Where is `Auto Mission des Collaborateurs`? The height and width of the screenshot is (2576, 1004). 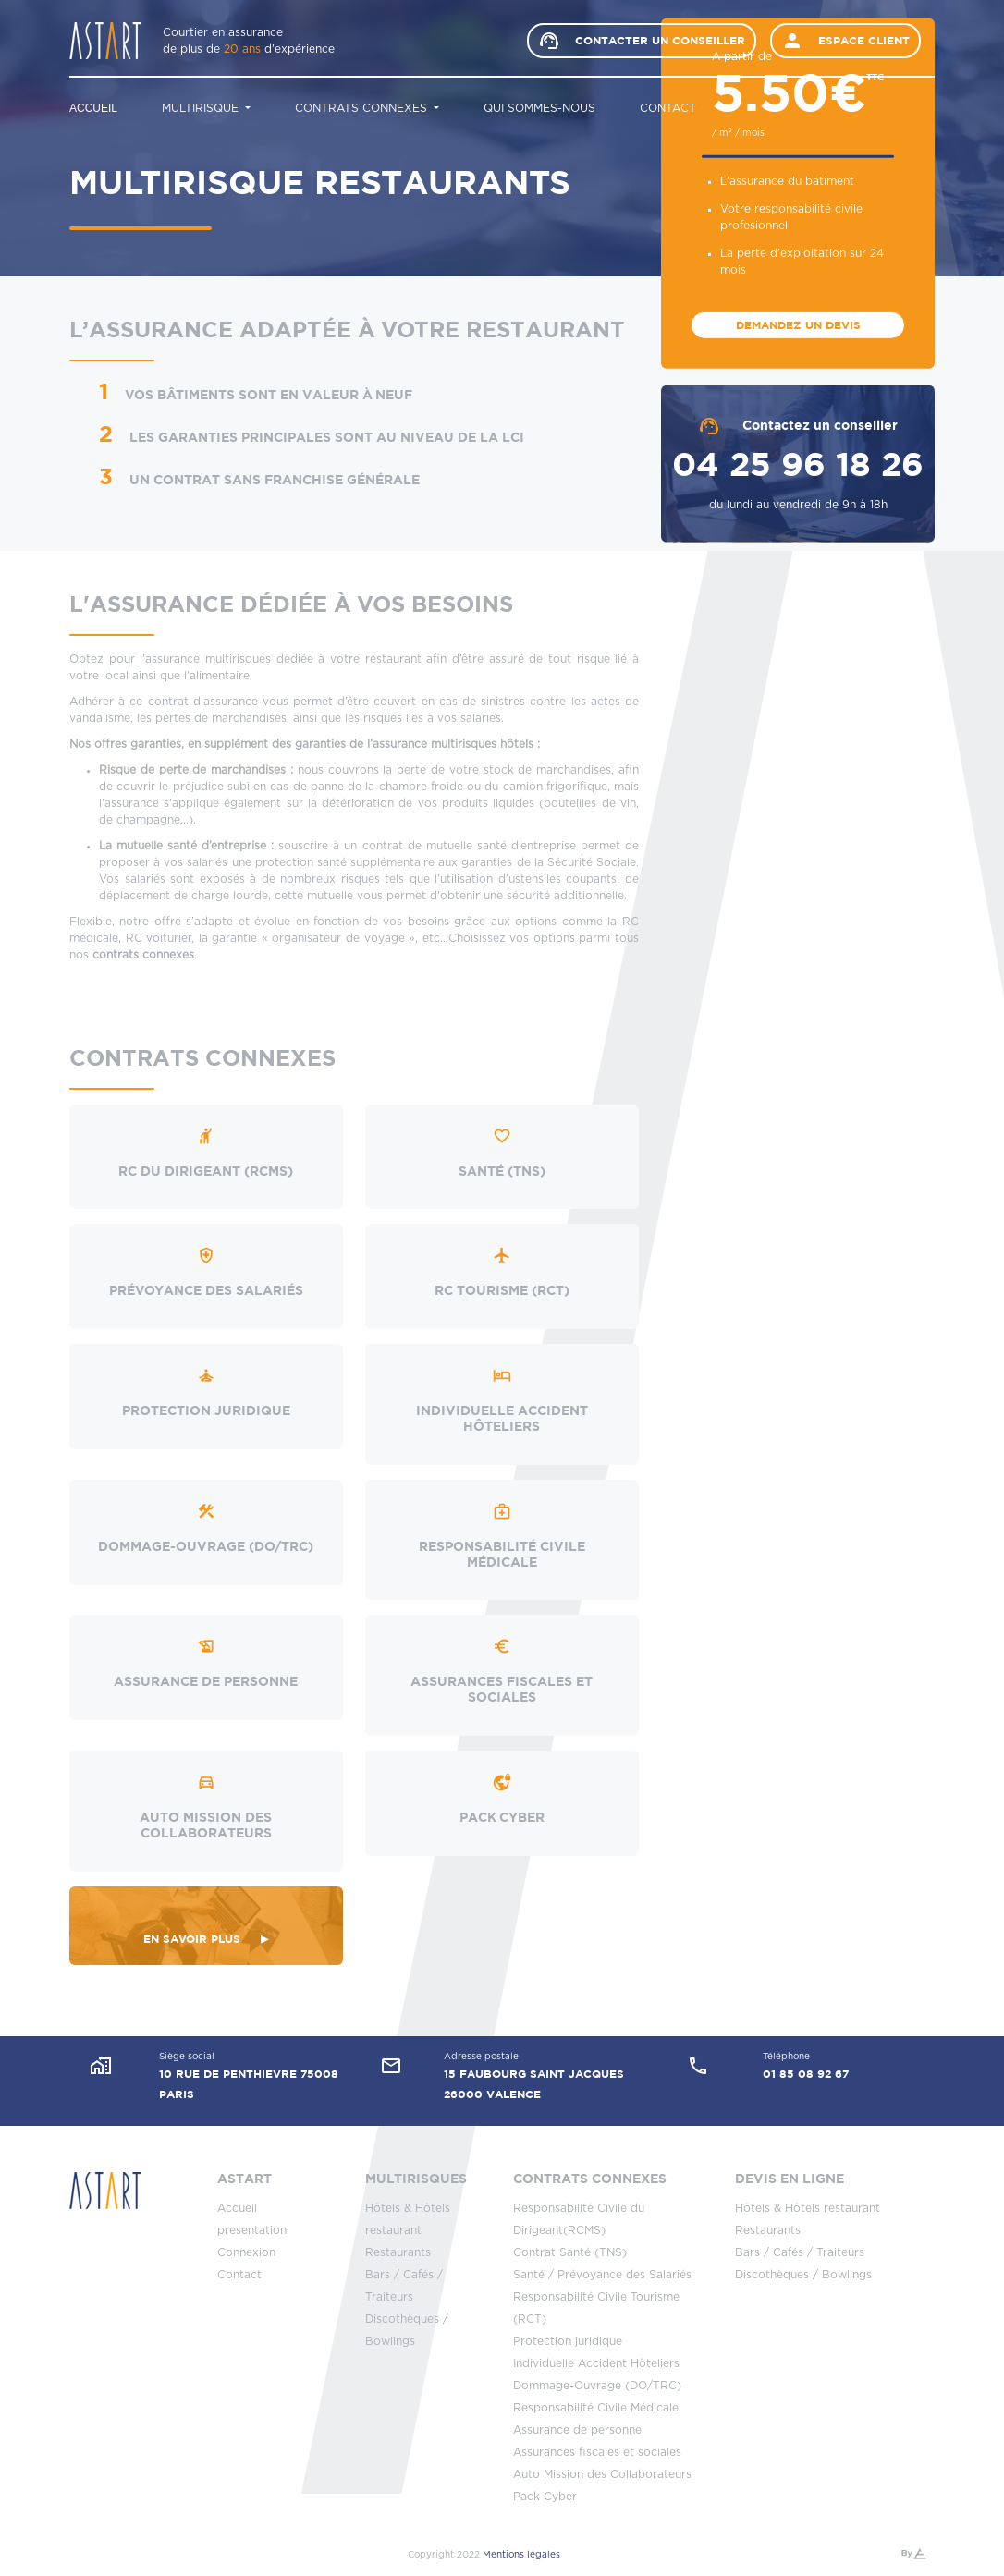
Auto Mission des Collaborateurs is located at coordinates (602, 2474).